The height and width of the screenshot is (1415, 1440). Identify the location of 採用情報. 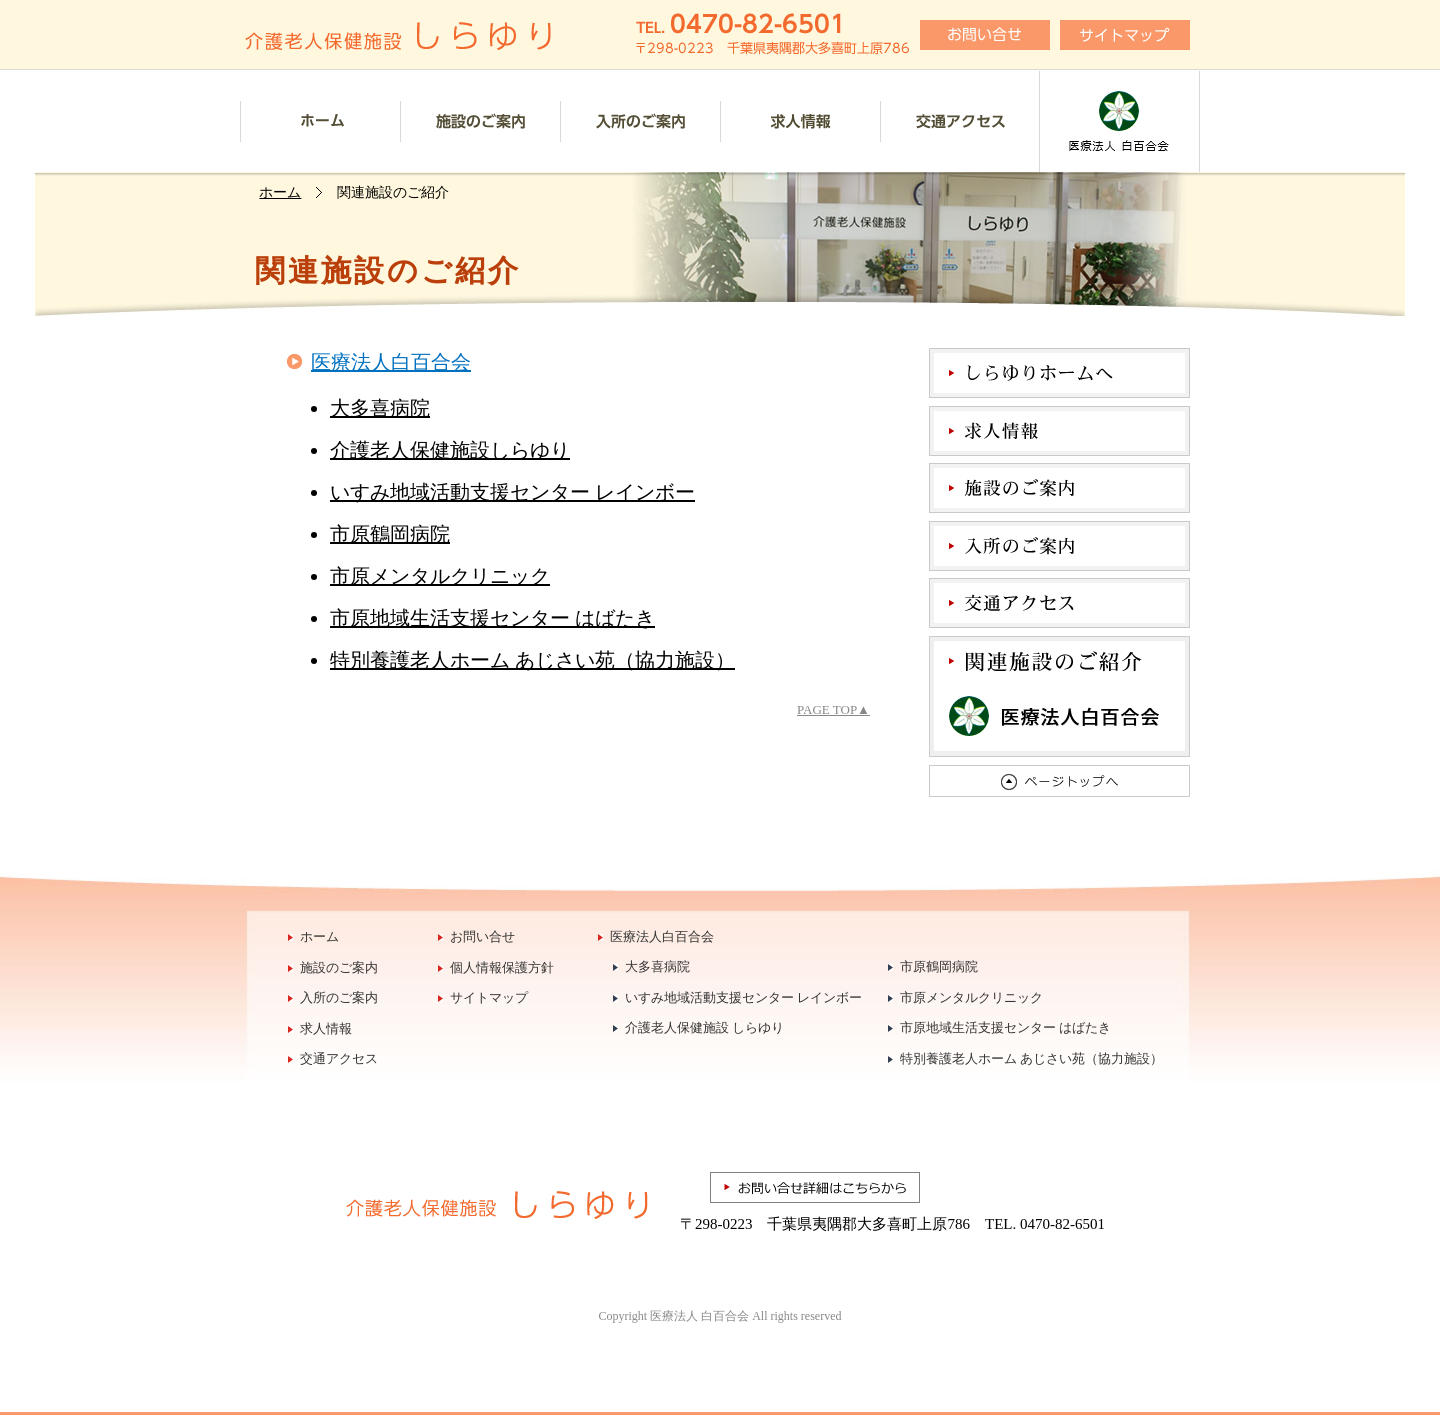
(800, 121).